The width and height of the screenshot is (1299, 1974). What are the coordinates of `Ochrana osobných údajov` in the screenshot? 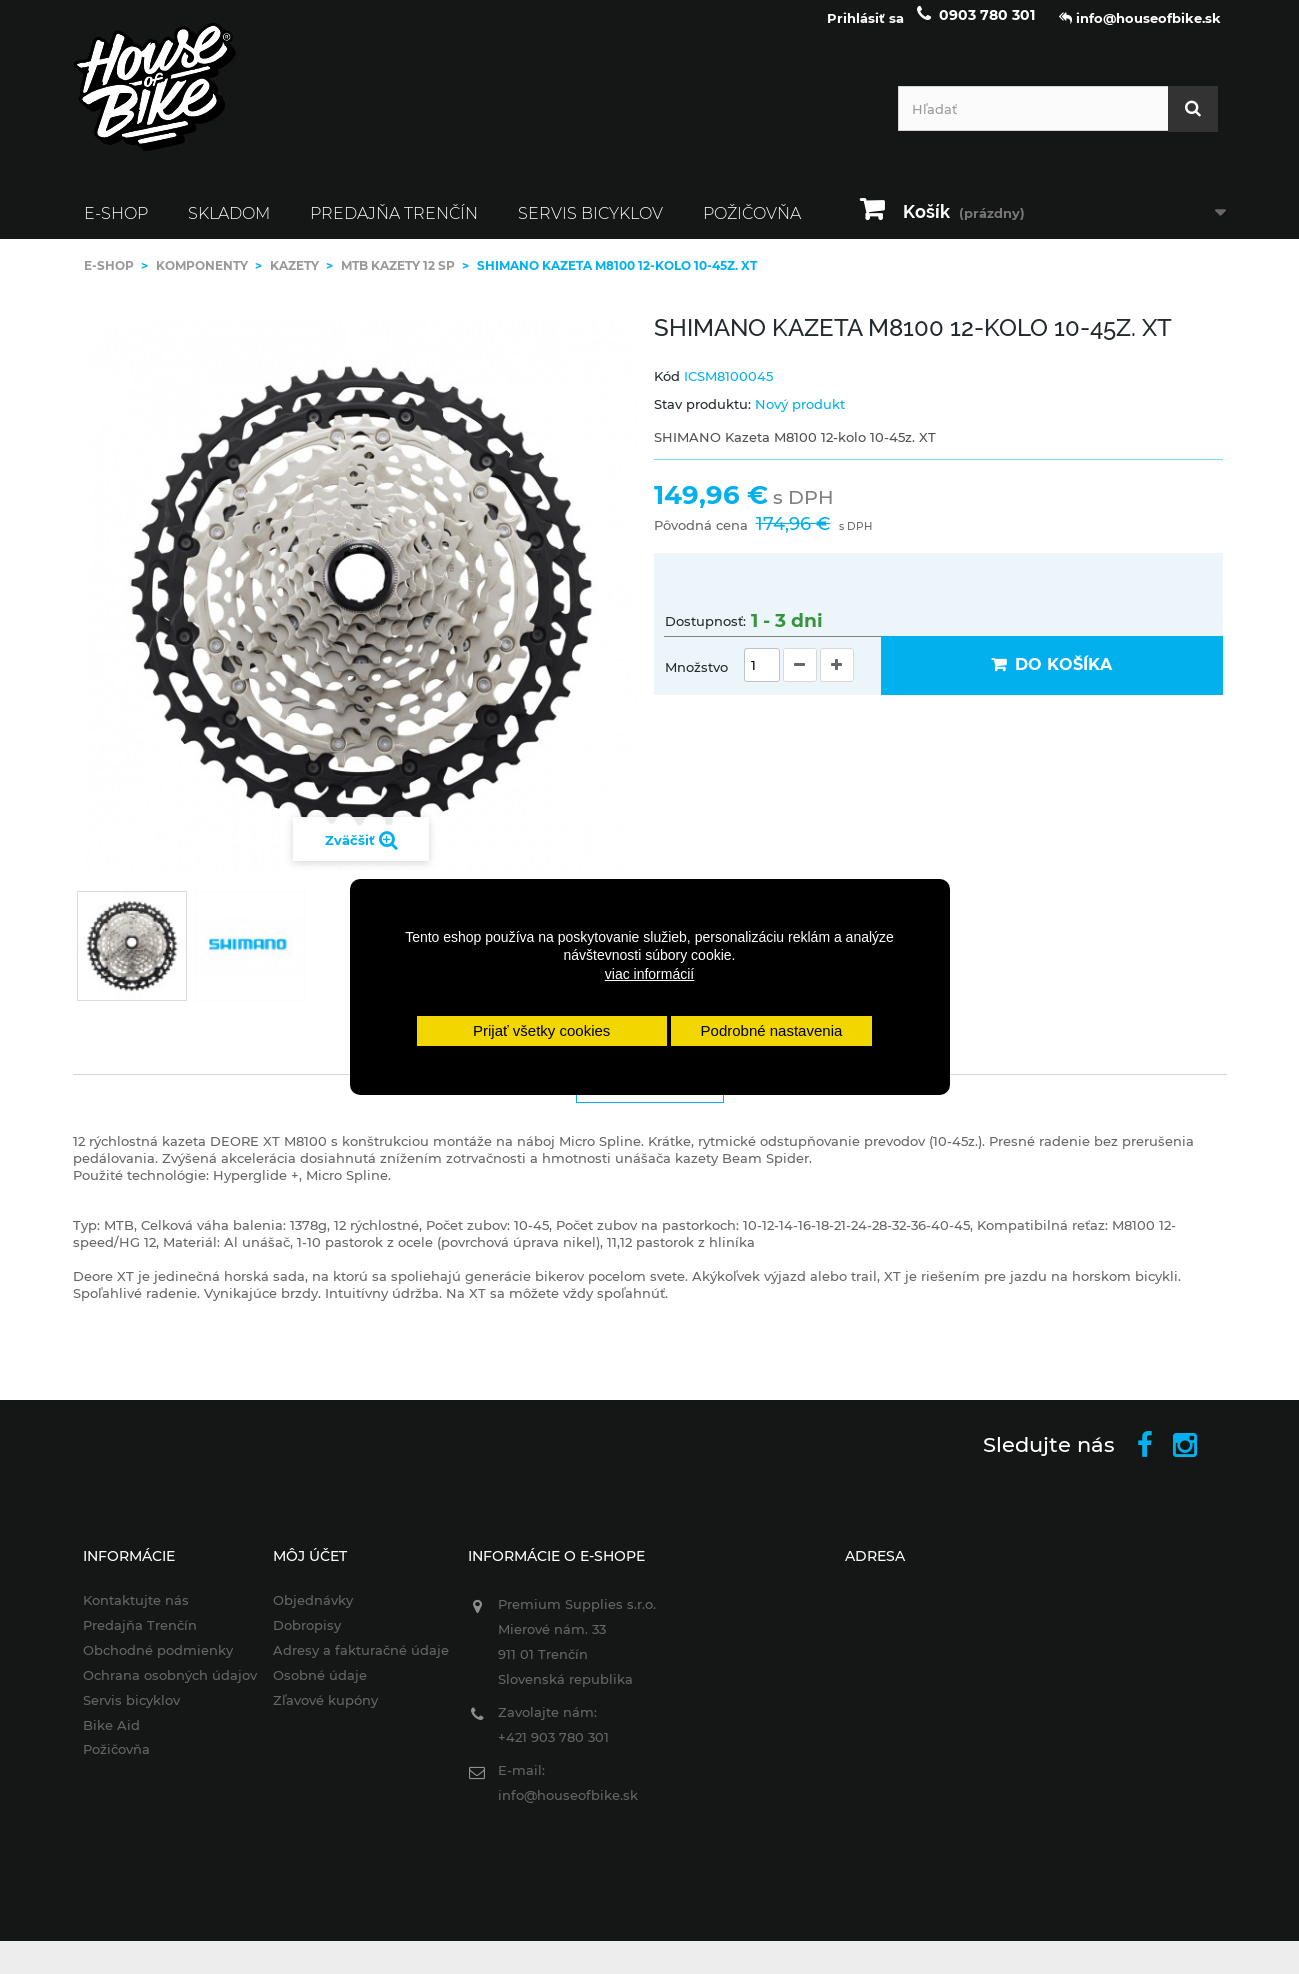 It's located at (156, 1688).